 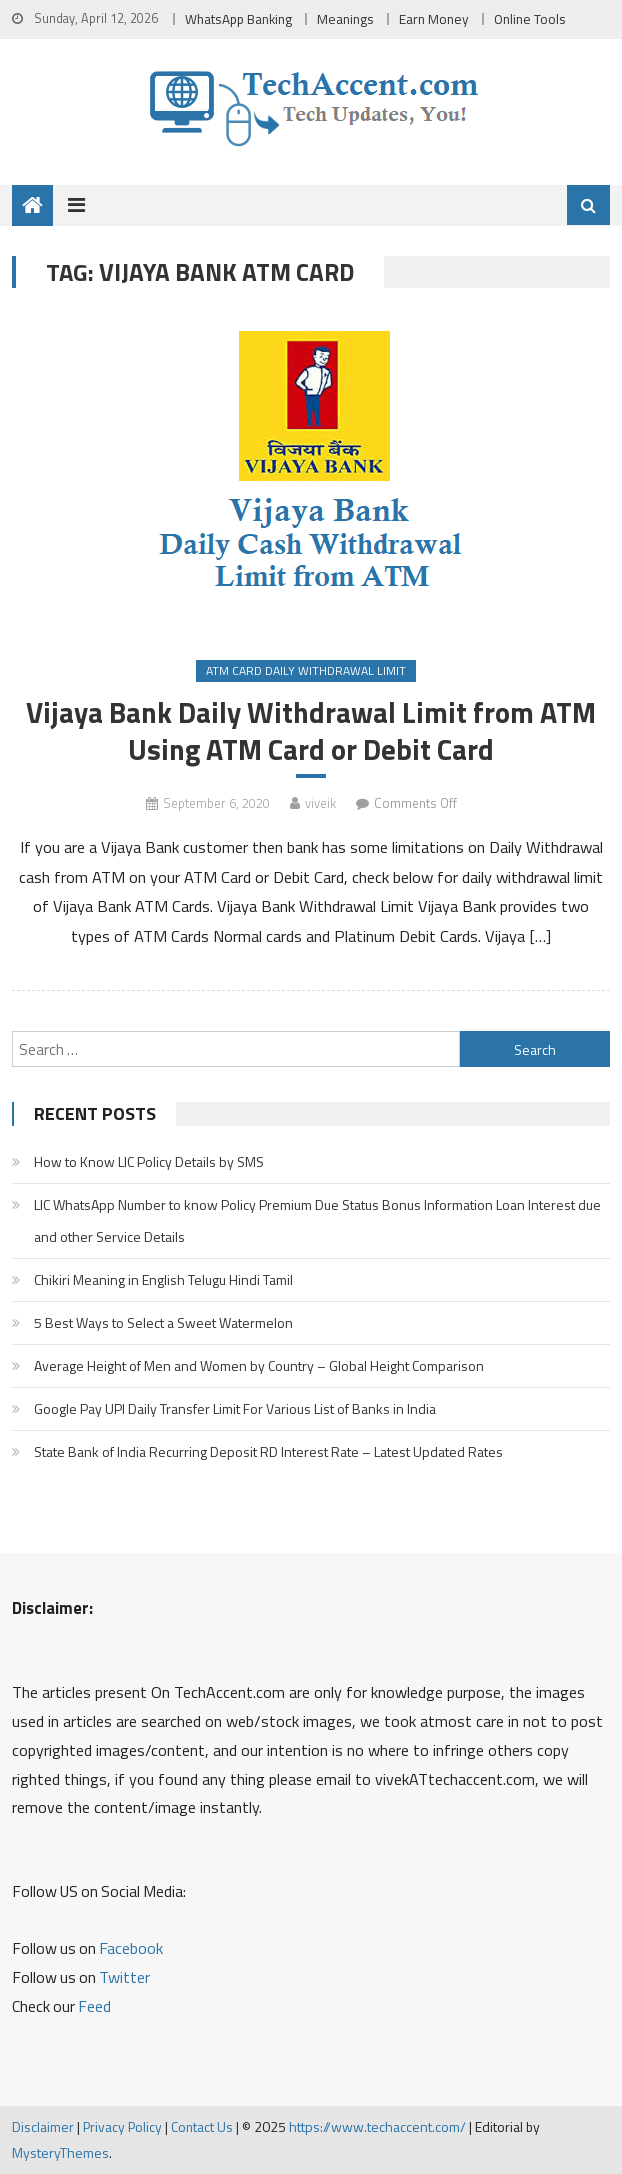 I want to click on Google Pay UPI Daily Transfer Limit For Various List of Banks in India, so click(x=235, y=1408).